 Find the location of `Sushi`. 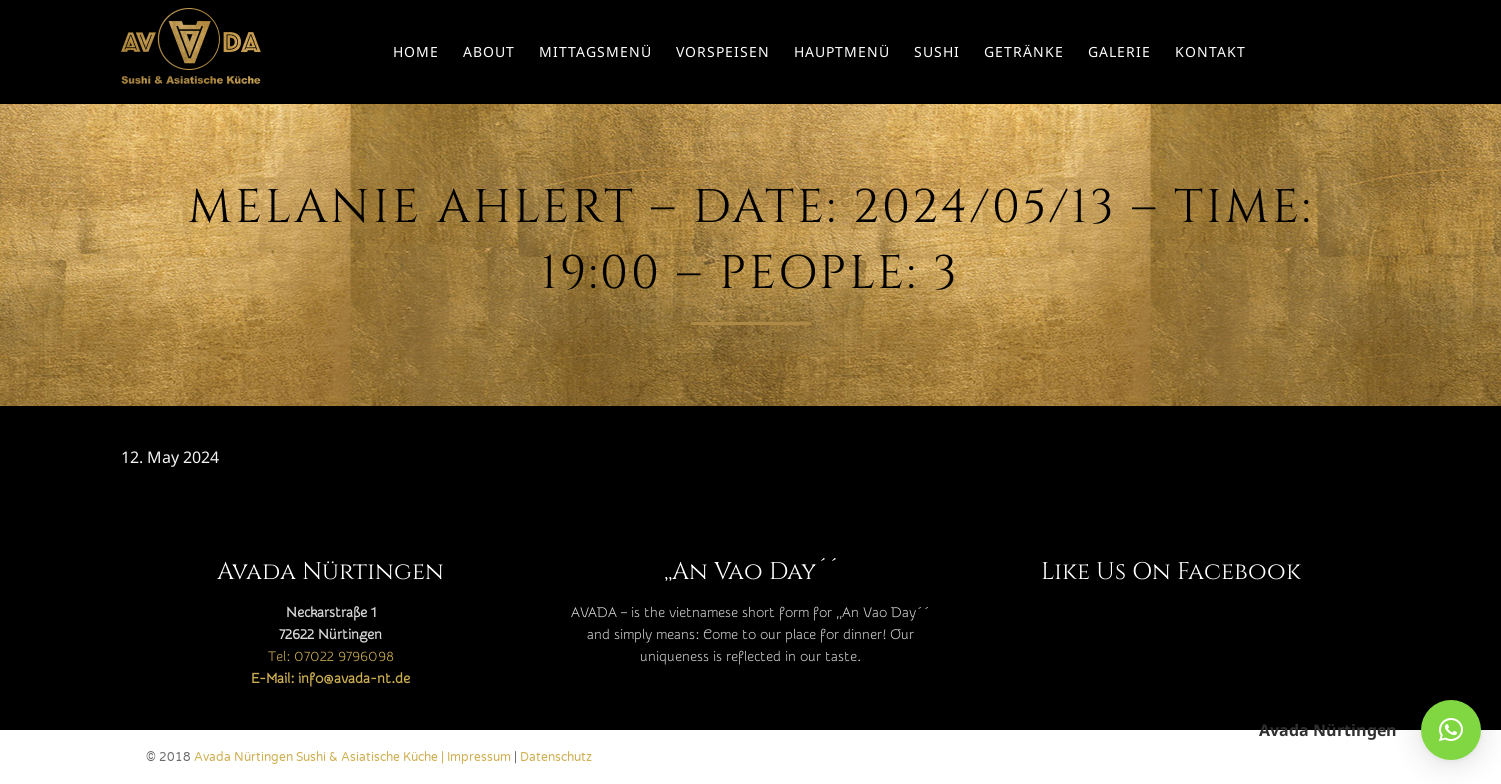

Sushi is located at coordinates (937, 51).